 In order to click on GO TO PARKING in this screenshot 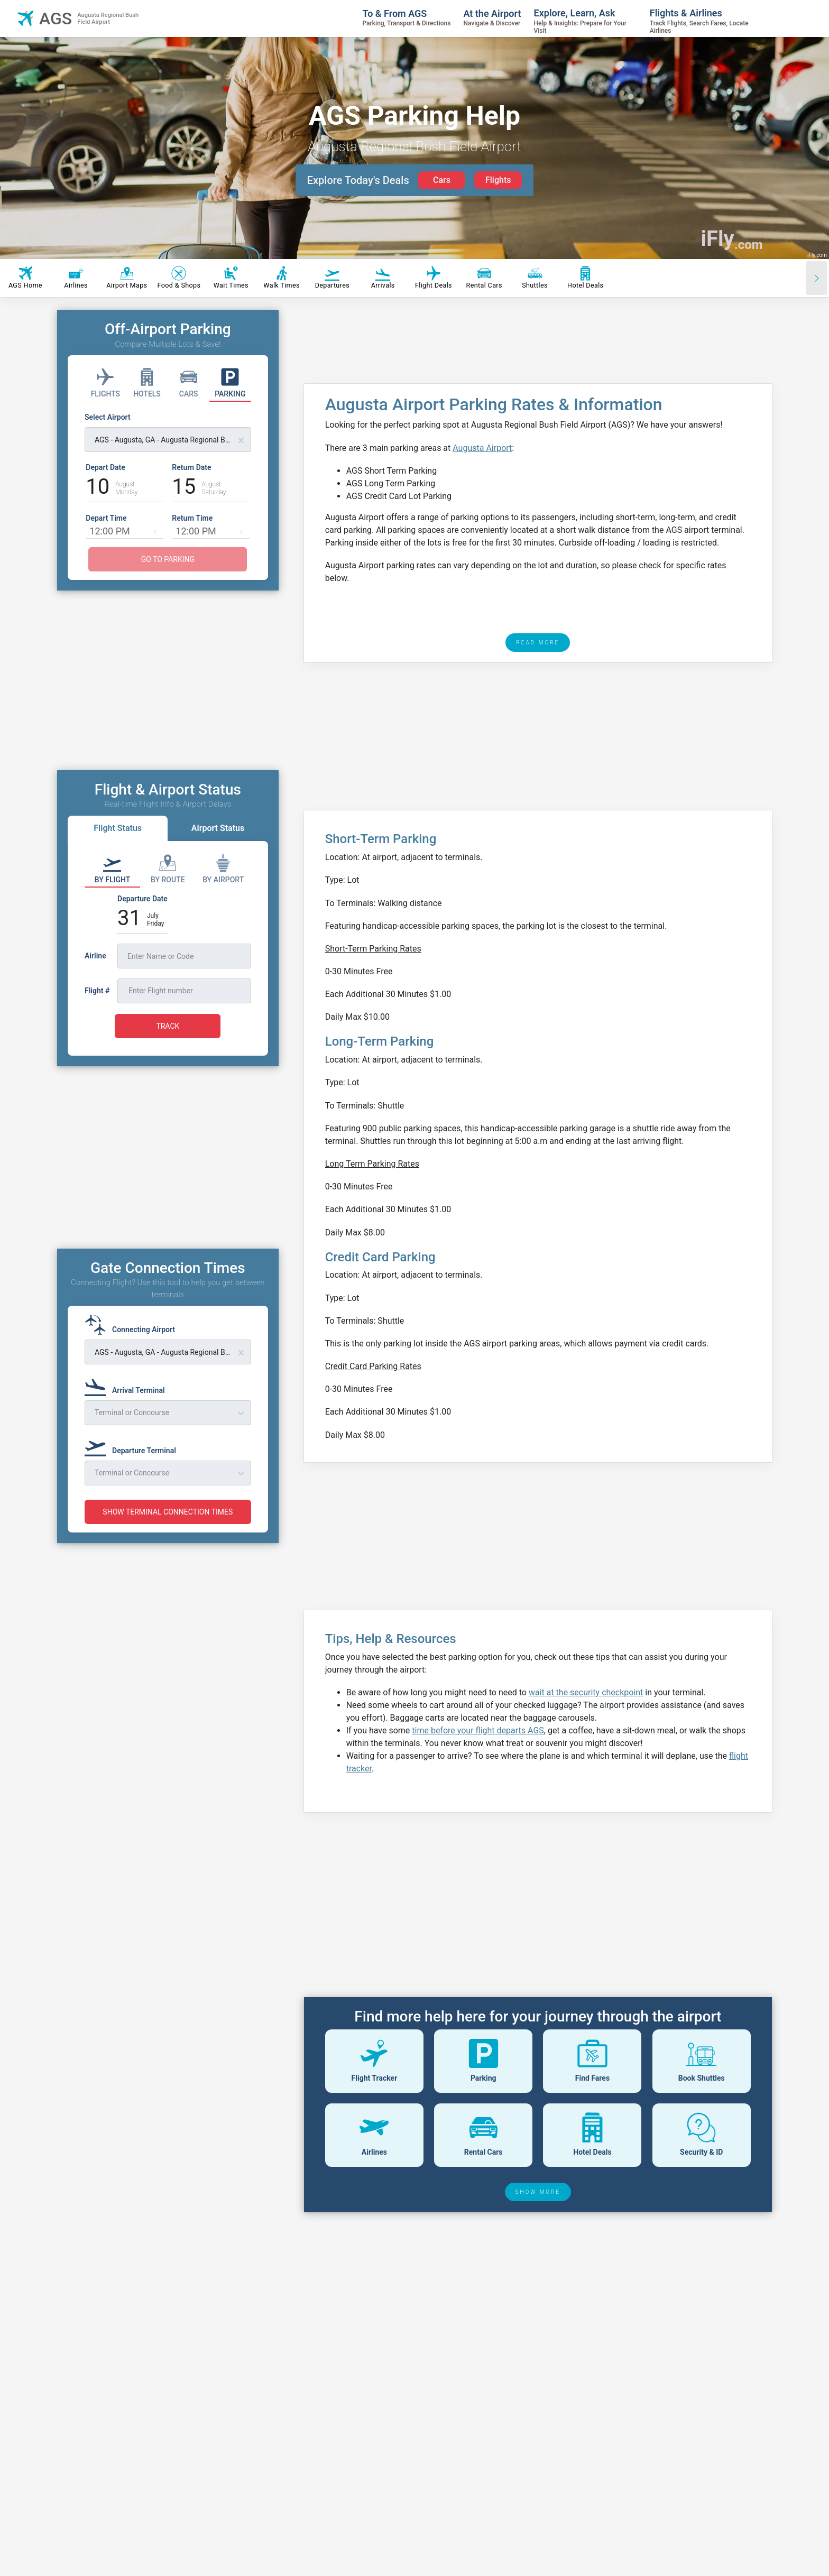, I will do `click(168, 559)`.